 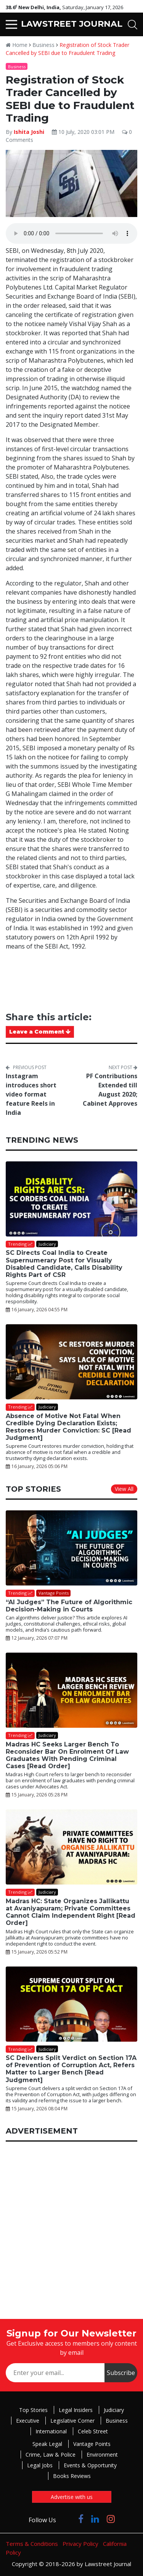 What do you see at coordinates (64, 1263) in the screenshot?
I see `SC Directs Coal India to Create Supernumerary Post for Visually Disabled Candidate, Calls Disability Rights Part of CSR` at bounding box center [64, 1263].